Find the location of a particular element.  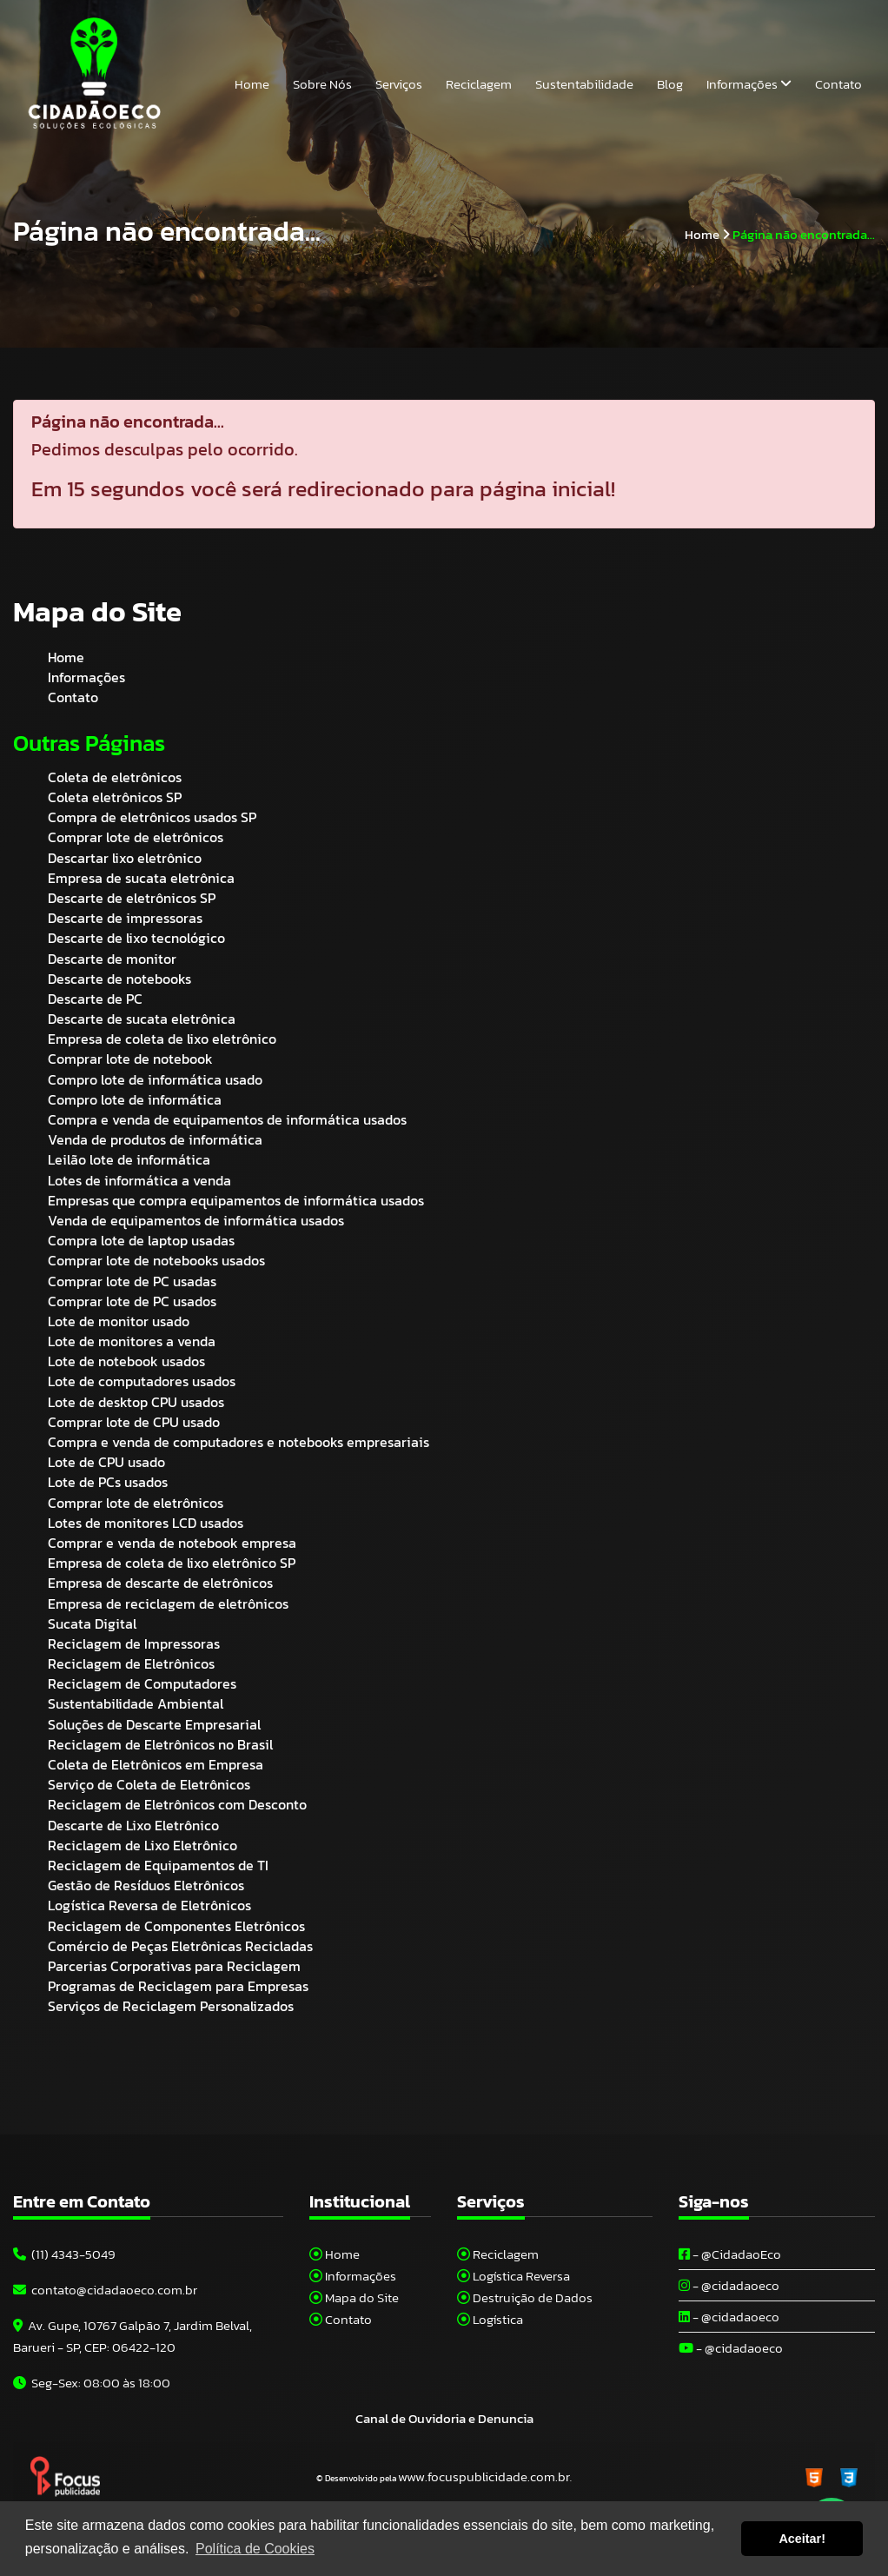

Descarte de notebooks is located at coordinates (119, 978).